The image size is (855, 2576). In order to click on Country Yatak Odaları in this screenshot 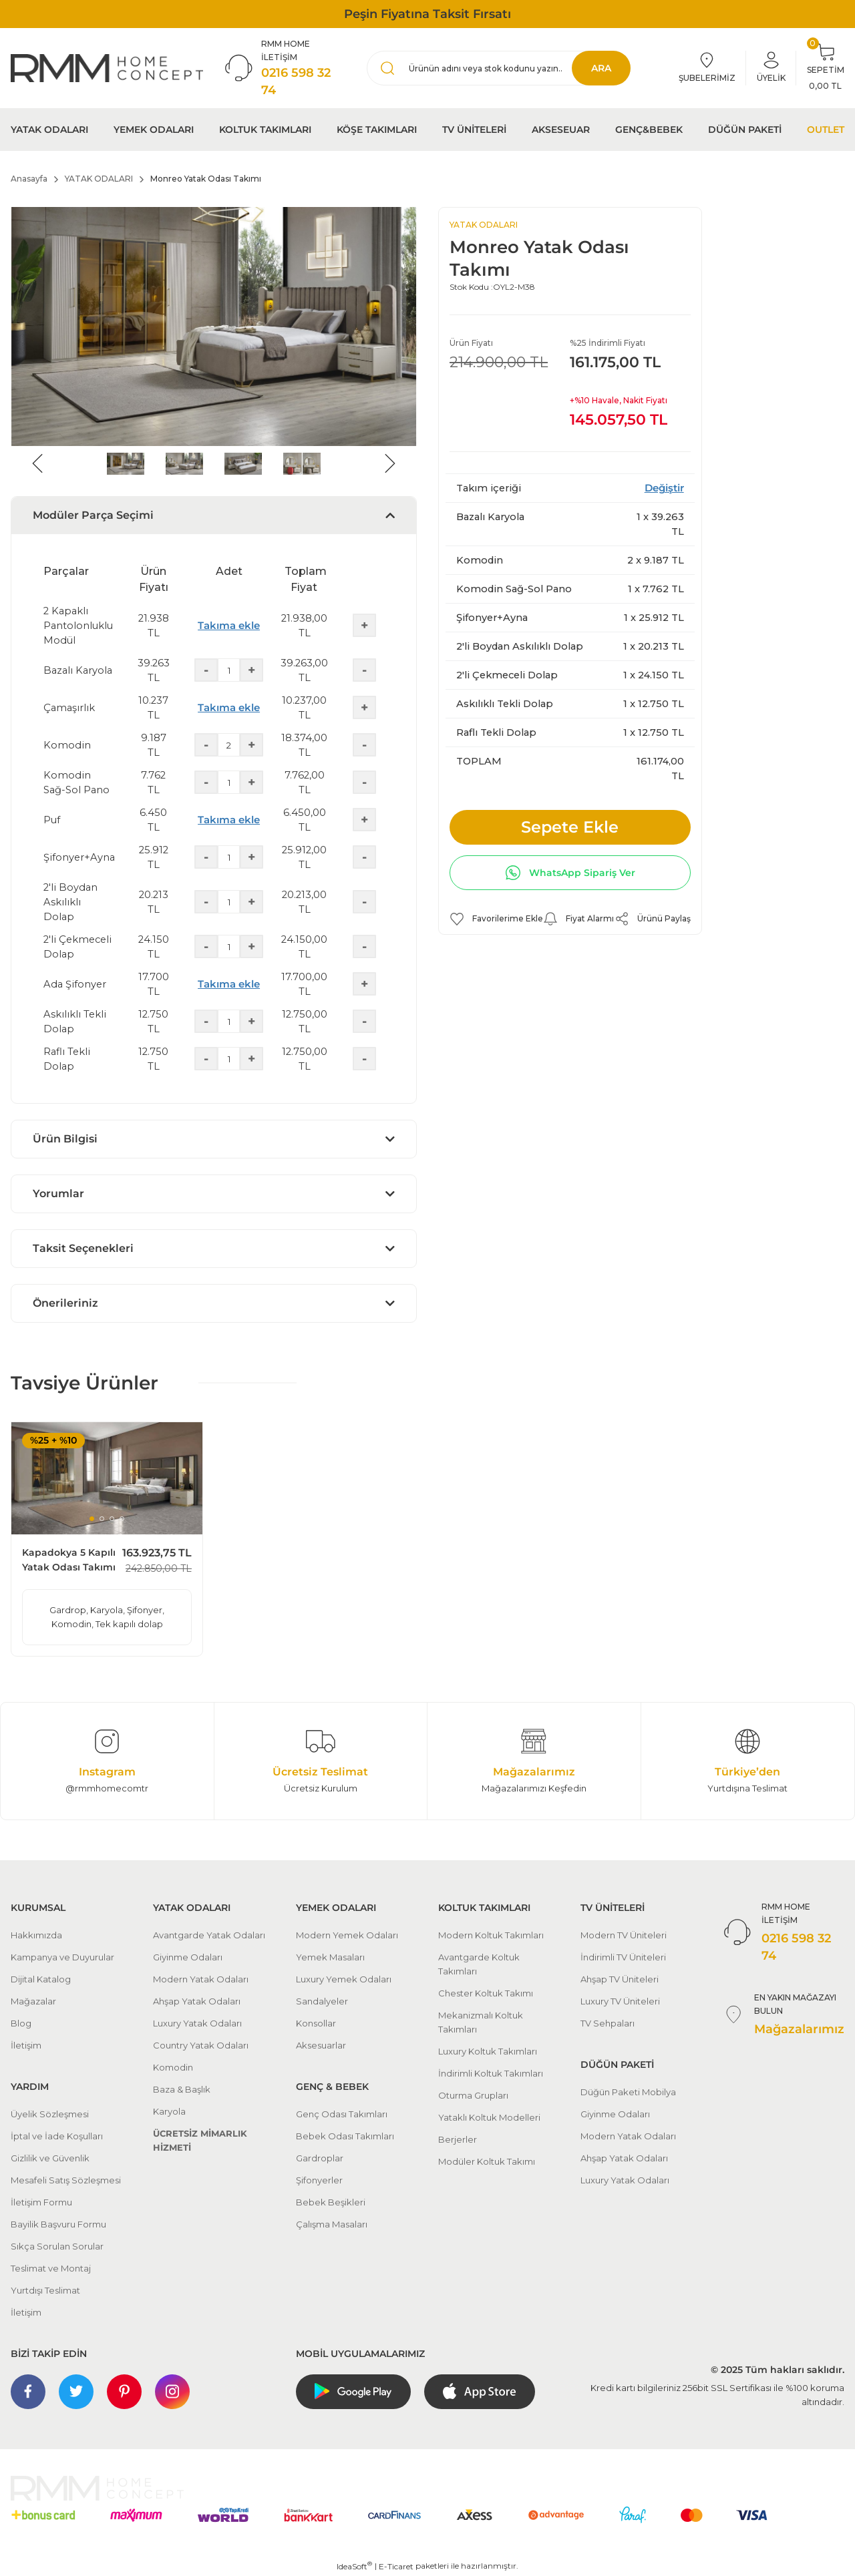, I will do `click(200, 2045)`.